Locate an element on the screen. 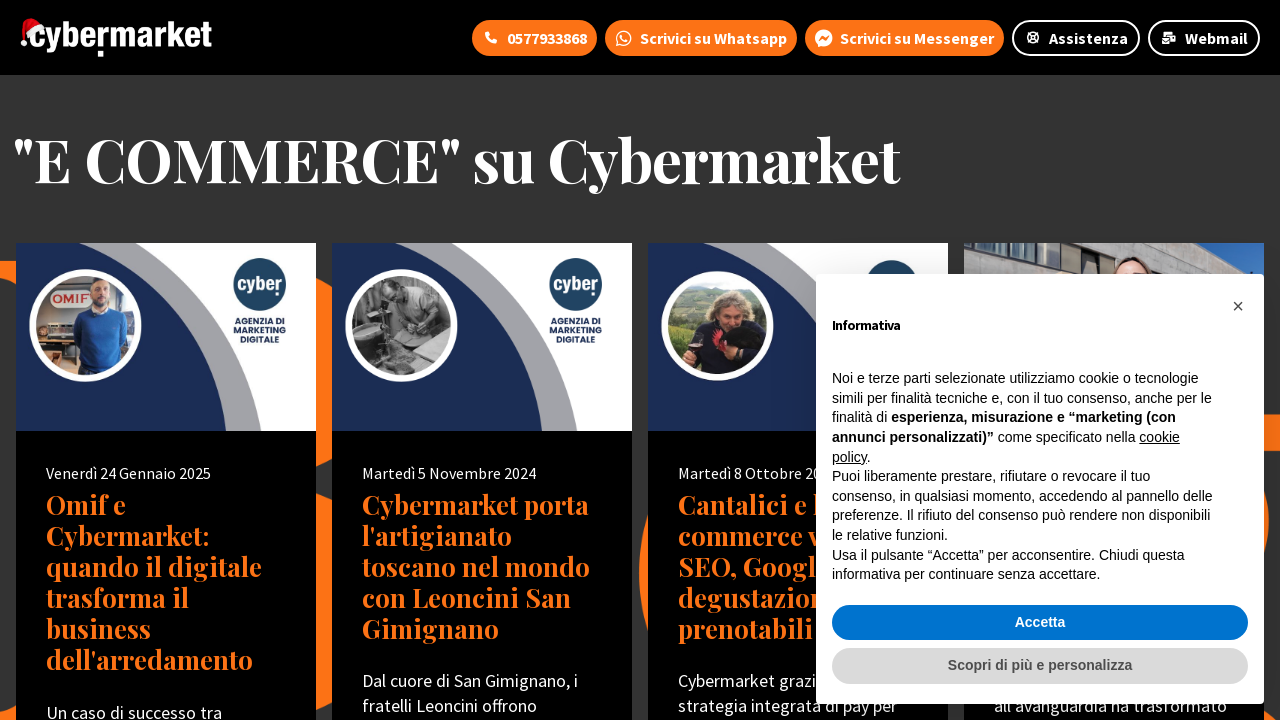  Martedì 5 Novembre 2024 is located at coordinates (449, 473).